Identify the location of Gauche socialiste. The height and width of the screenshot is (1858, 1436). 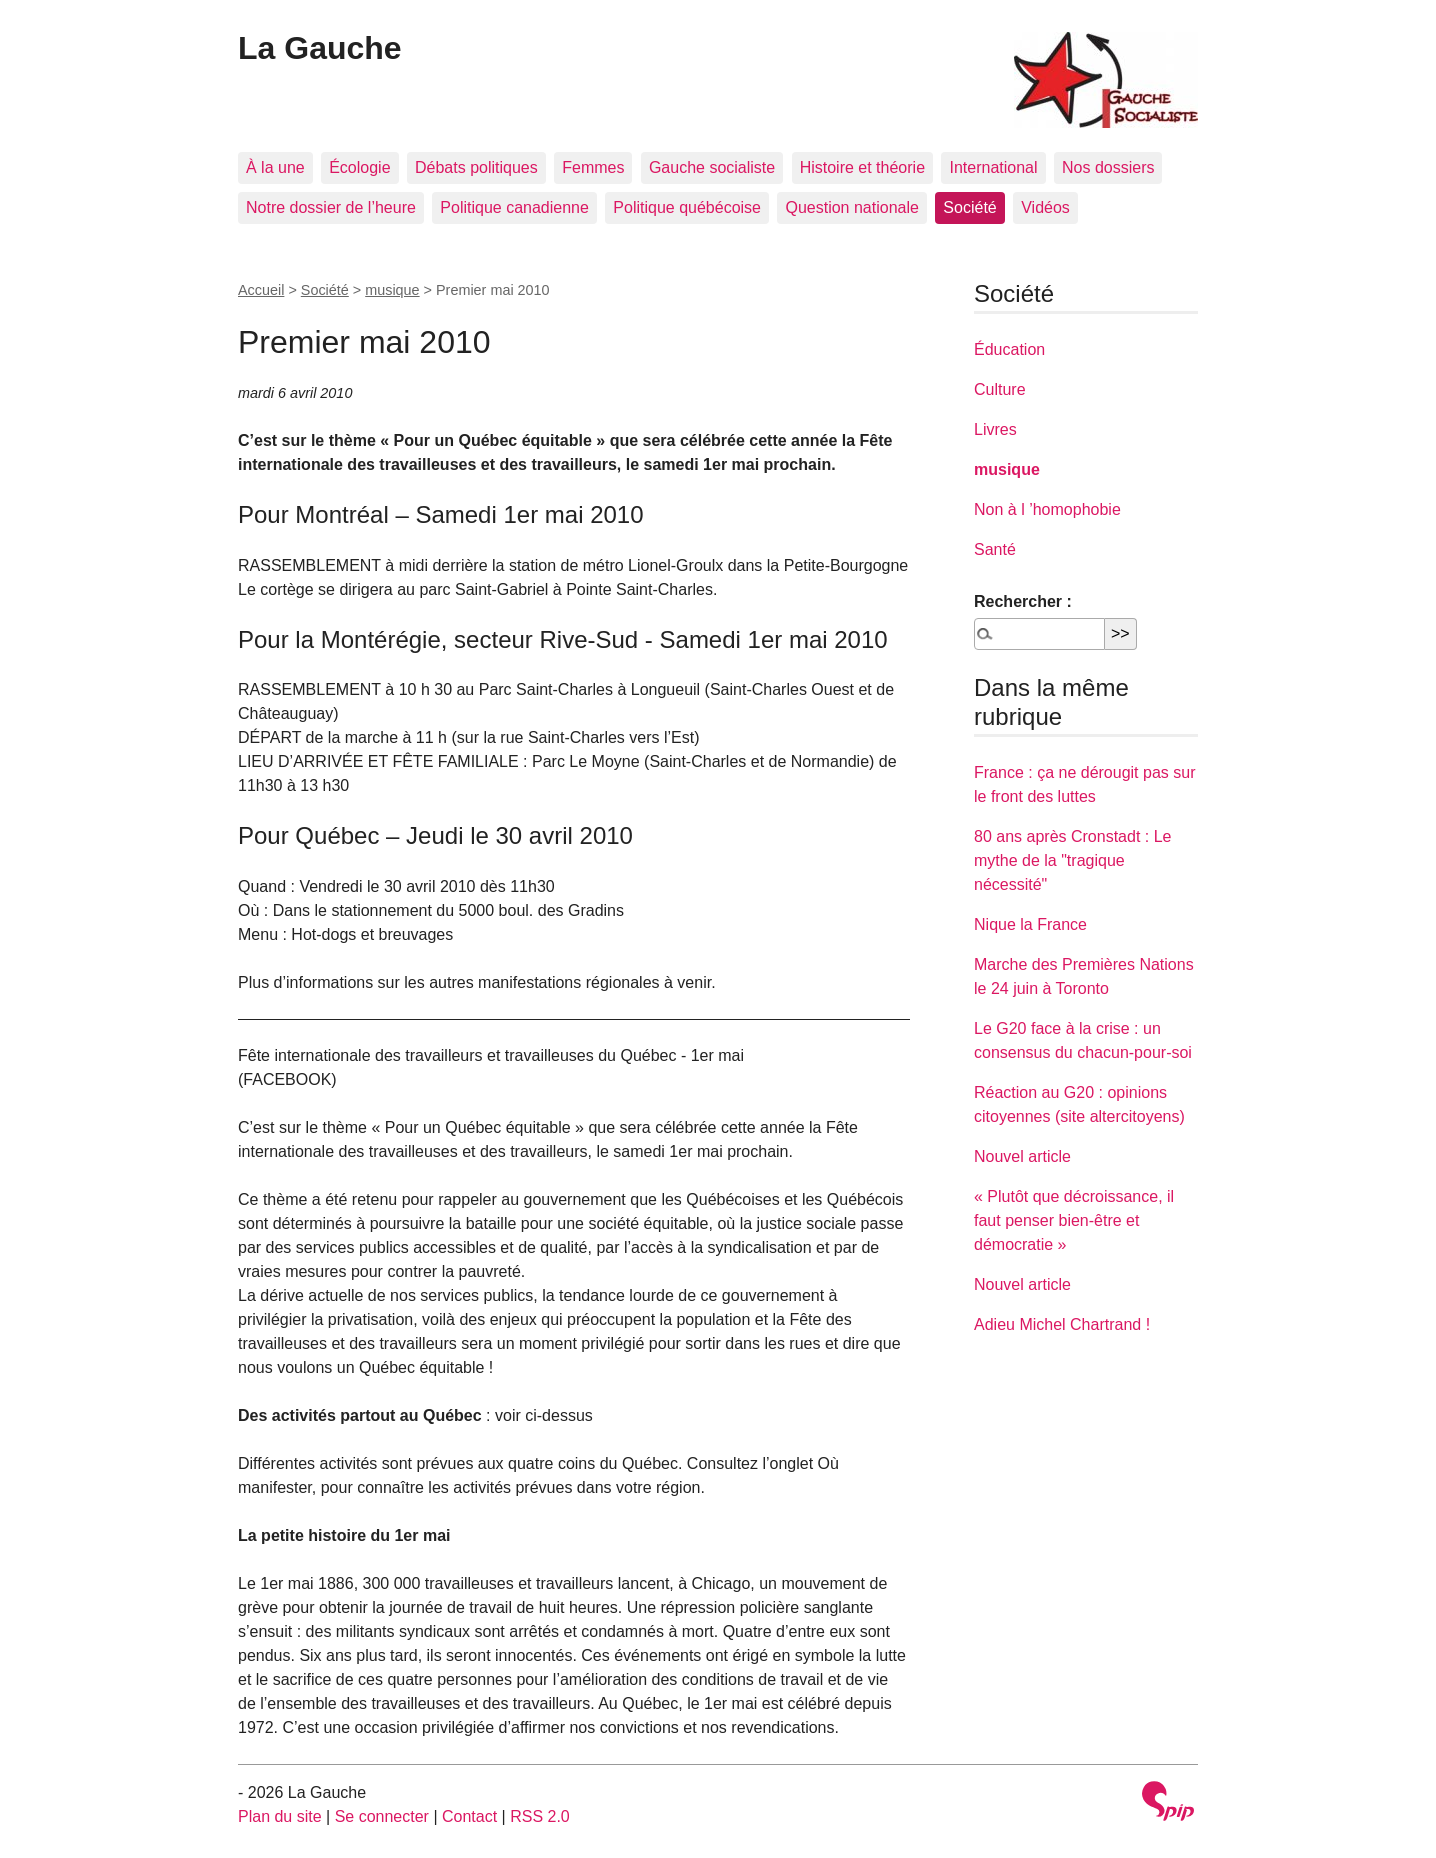
(712, 167).